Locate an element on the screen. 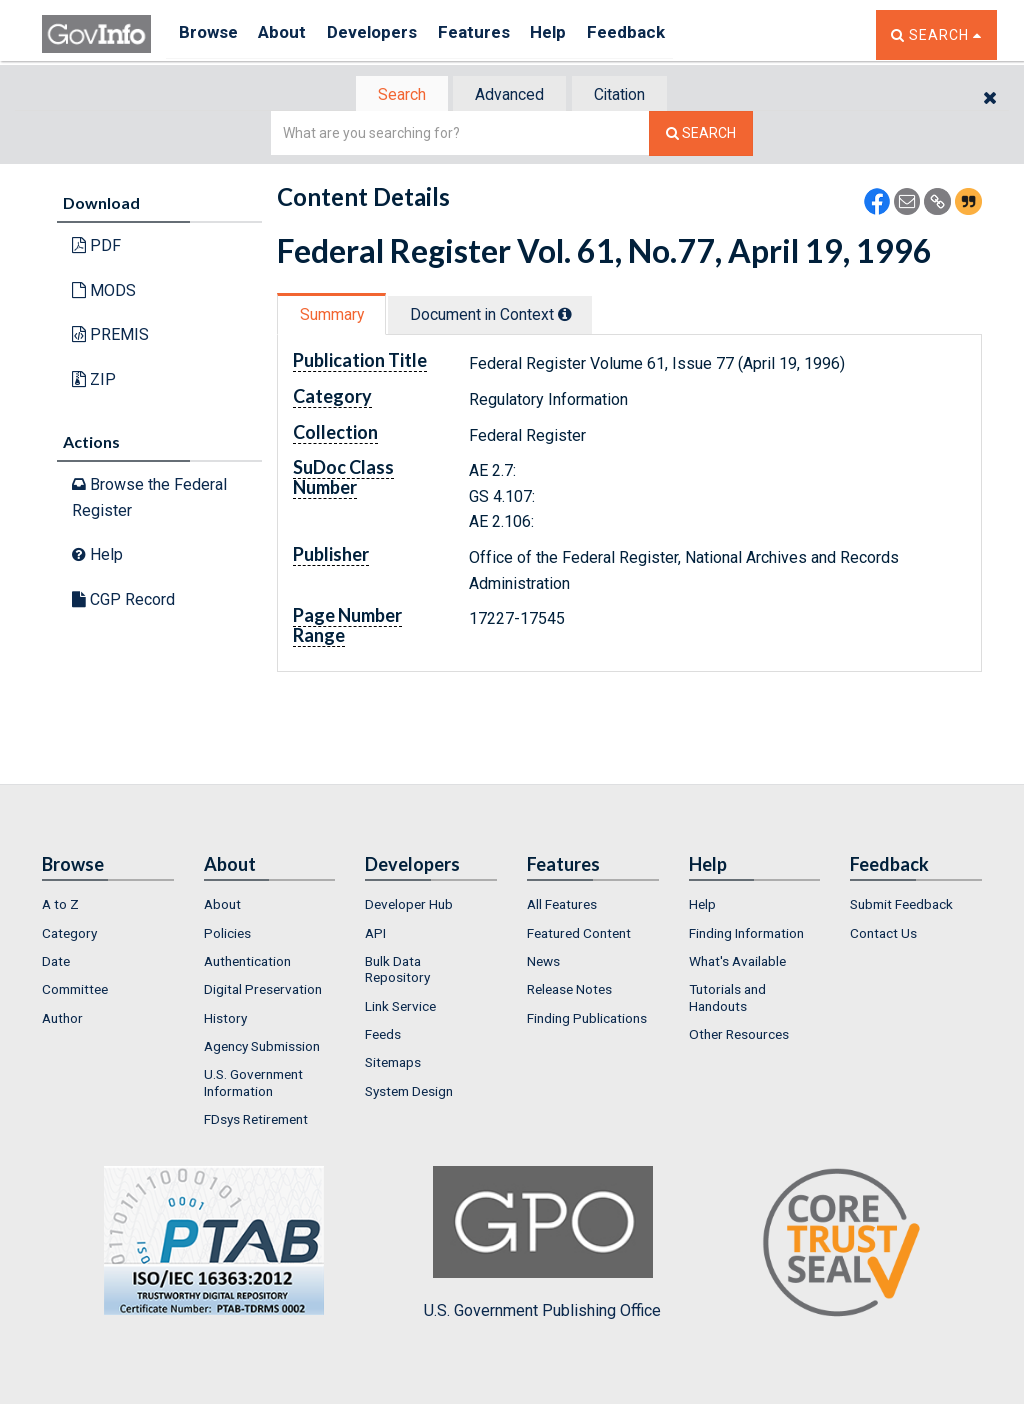  [Search The Federal Digital System] is located at coordinates (701, 135).